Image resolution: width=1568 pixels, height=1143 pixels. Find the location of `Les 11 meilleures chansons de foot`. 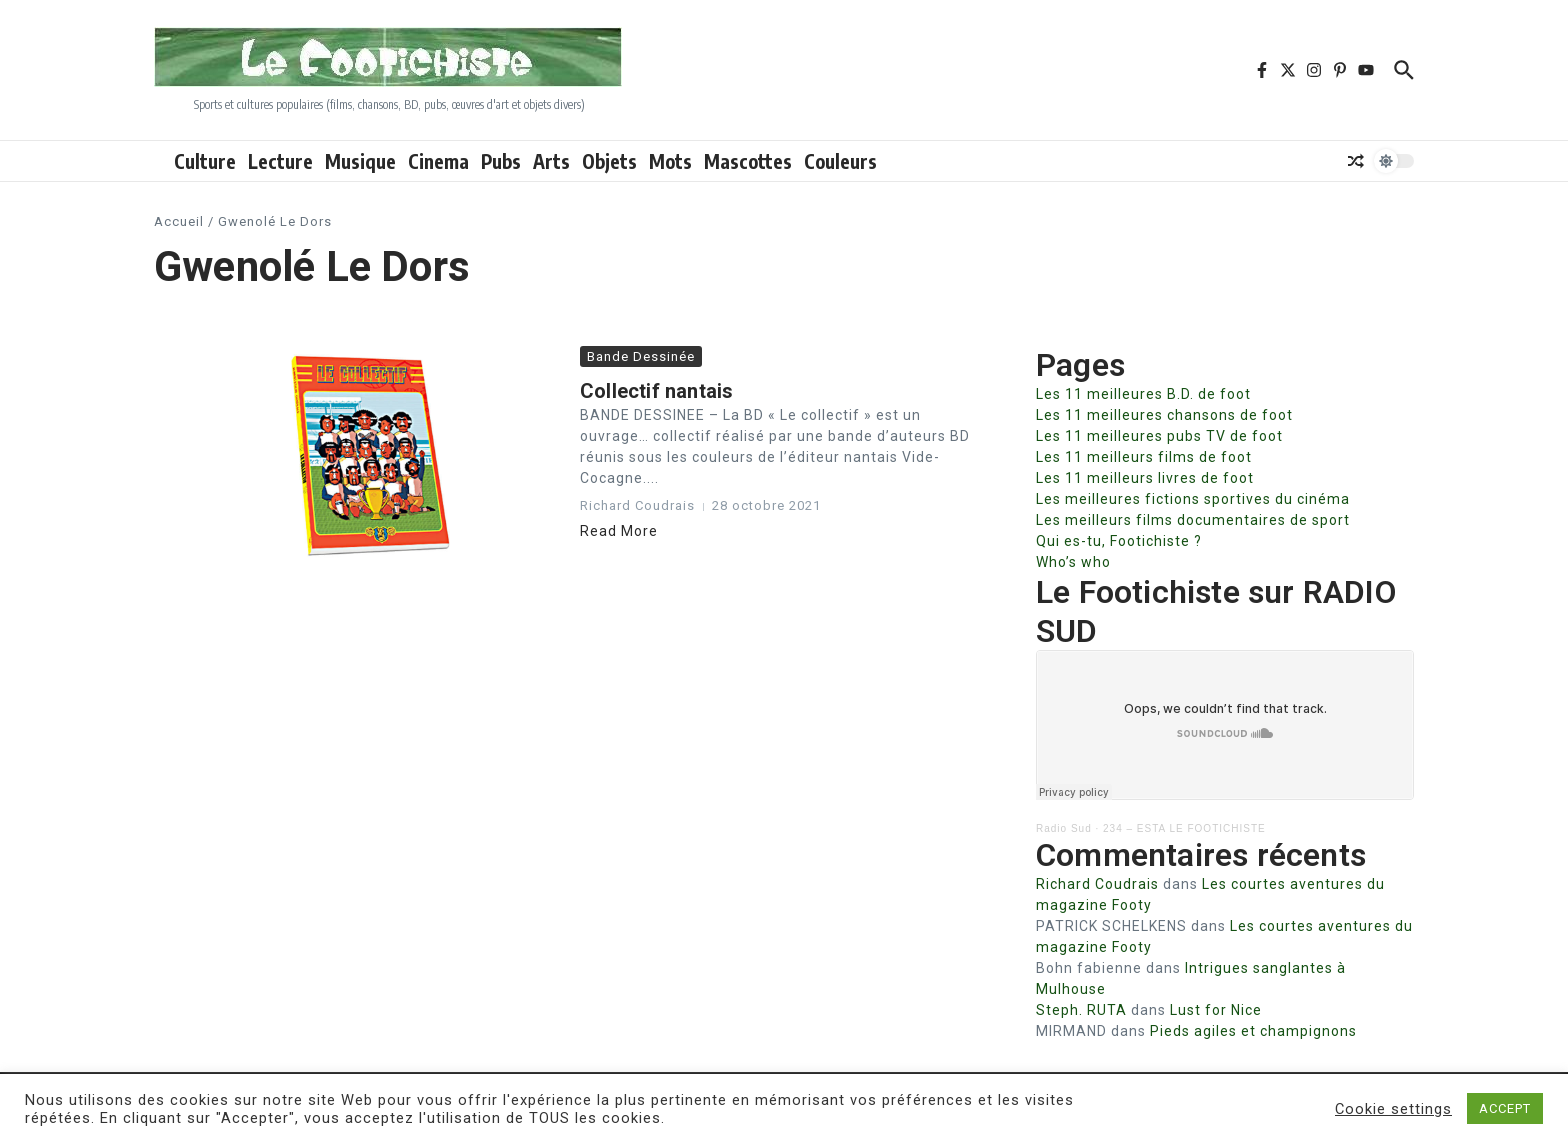

Les 11 meilleures chansons de foot is located at coordinates (1164, 415).